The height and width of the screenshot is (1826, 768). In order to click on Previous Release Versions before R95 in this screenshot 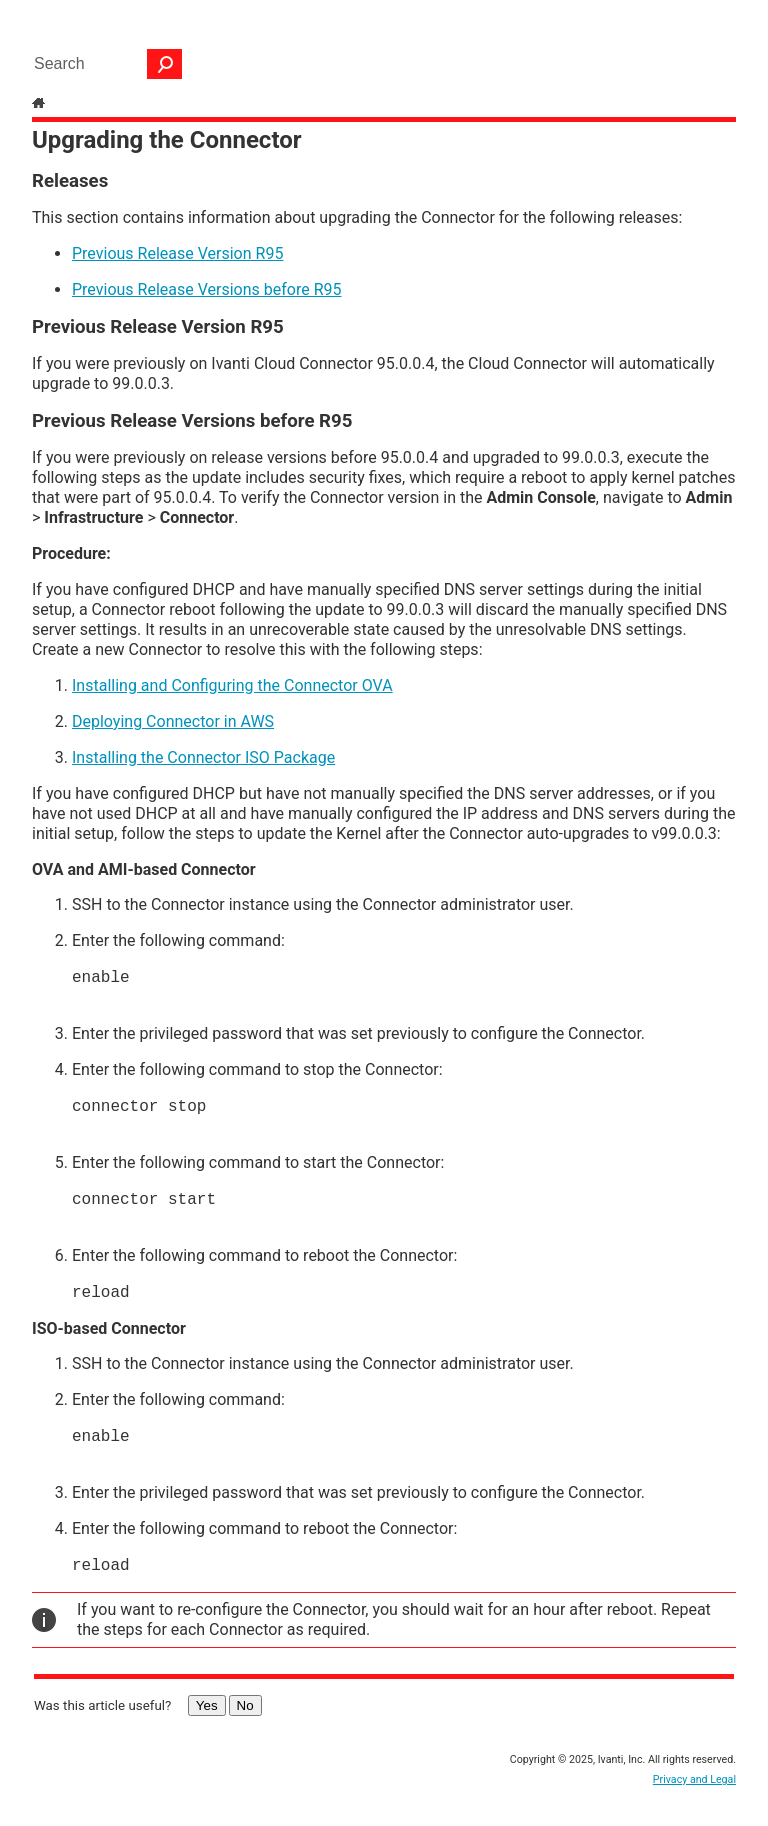, I will do `click(207, 289)`.